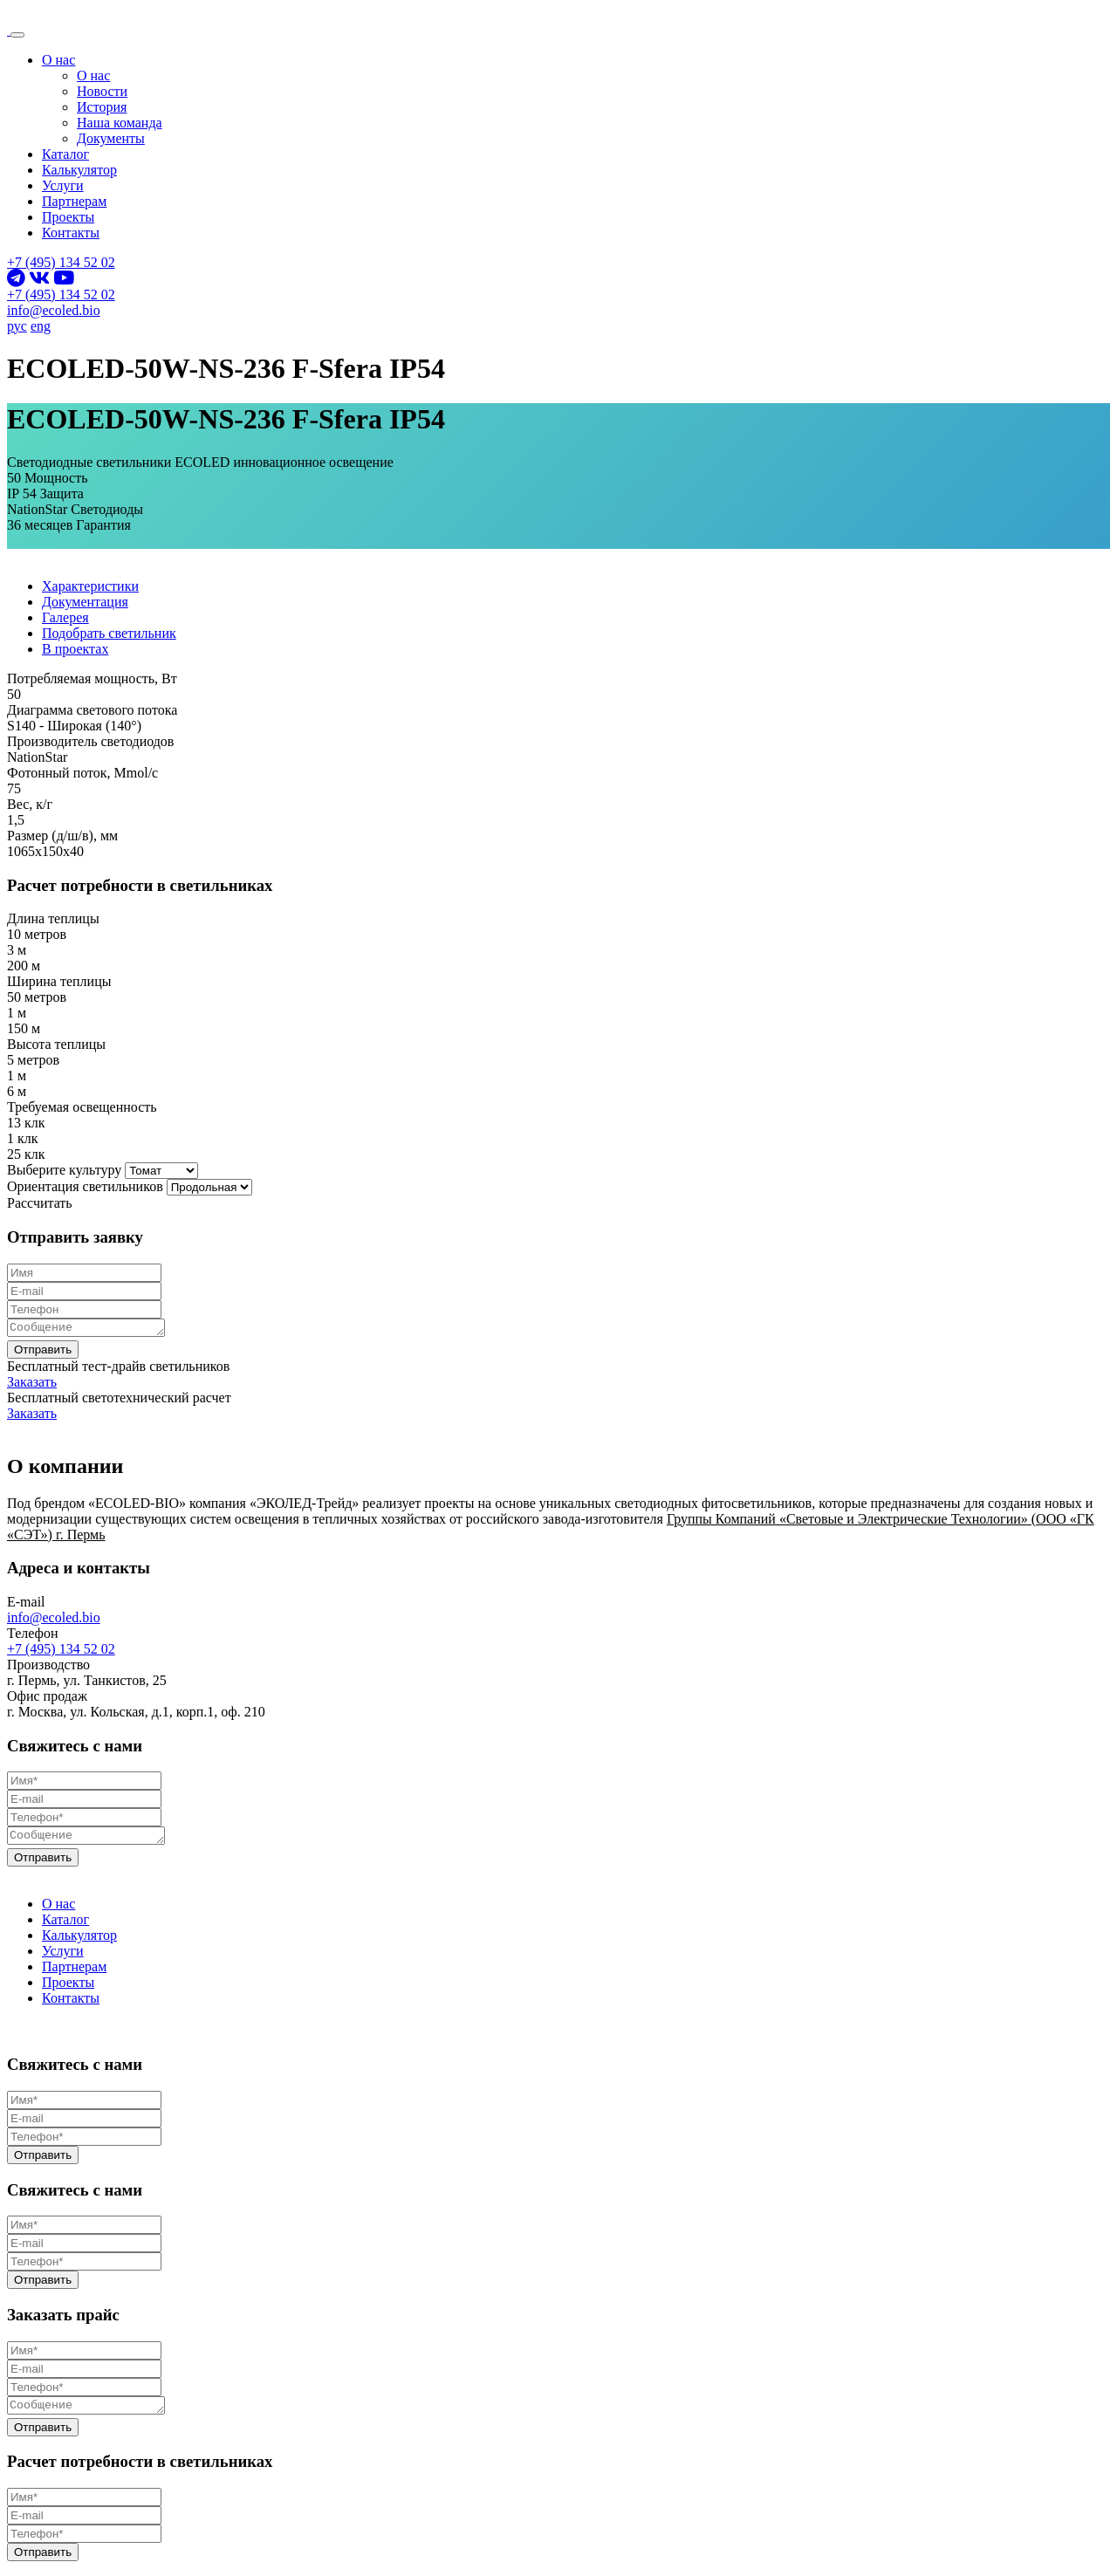 The height and width of the screenshot is (2576, 1117). Describe the element at coordinates (70, 232) in the screenshot. I see `Контакты` at that location.